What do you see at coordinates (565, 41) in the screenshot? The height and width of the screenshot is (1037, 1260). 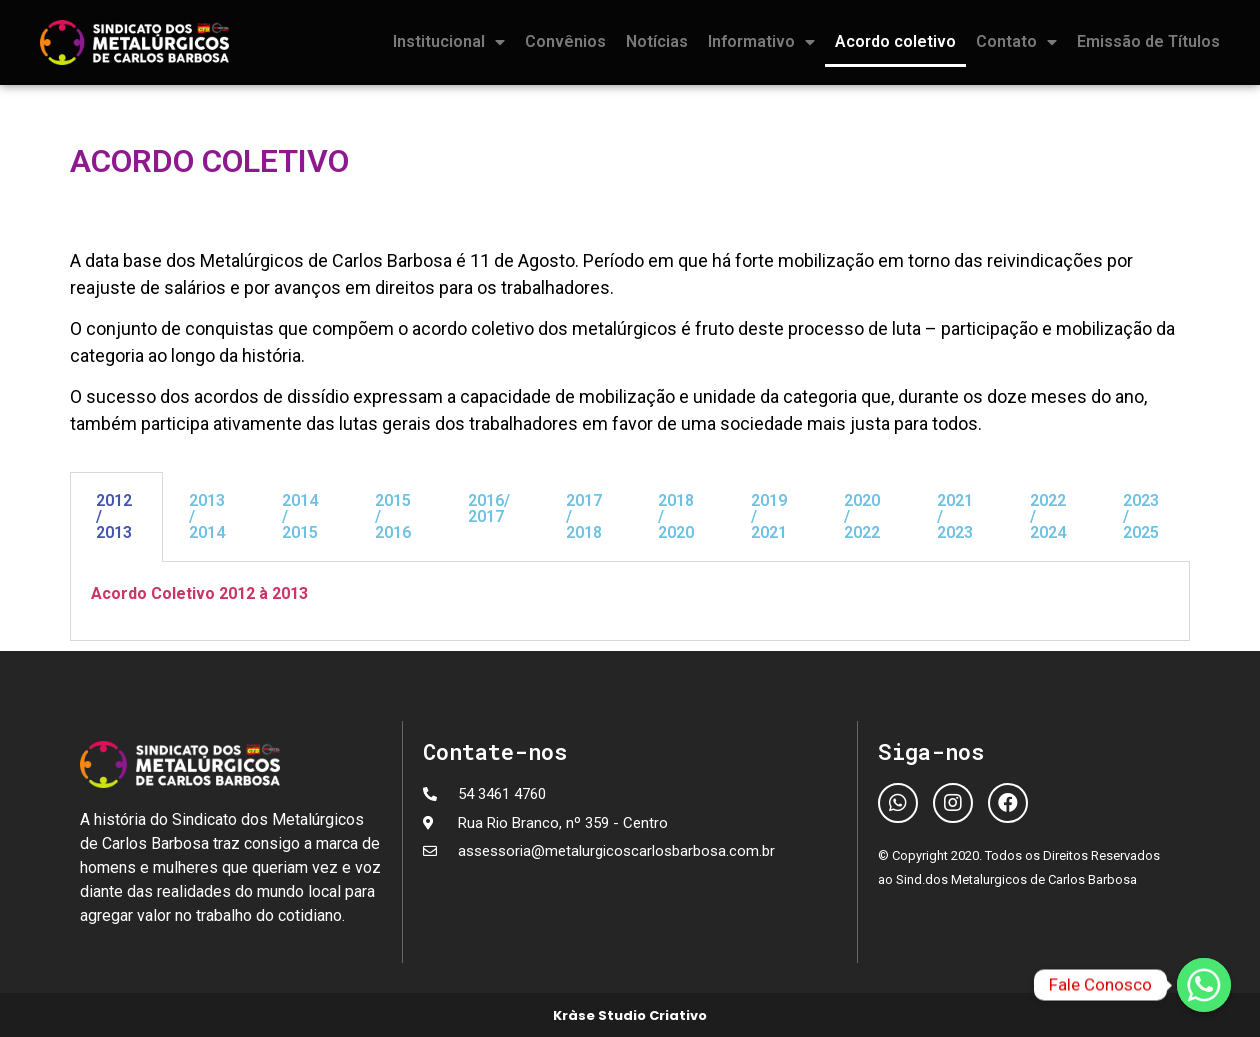 I see `Convênios` at bounding box center [565, 41].